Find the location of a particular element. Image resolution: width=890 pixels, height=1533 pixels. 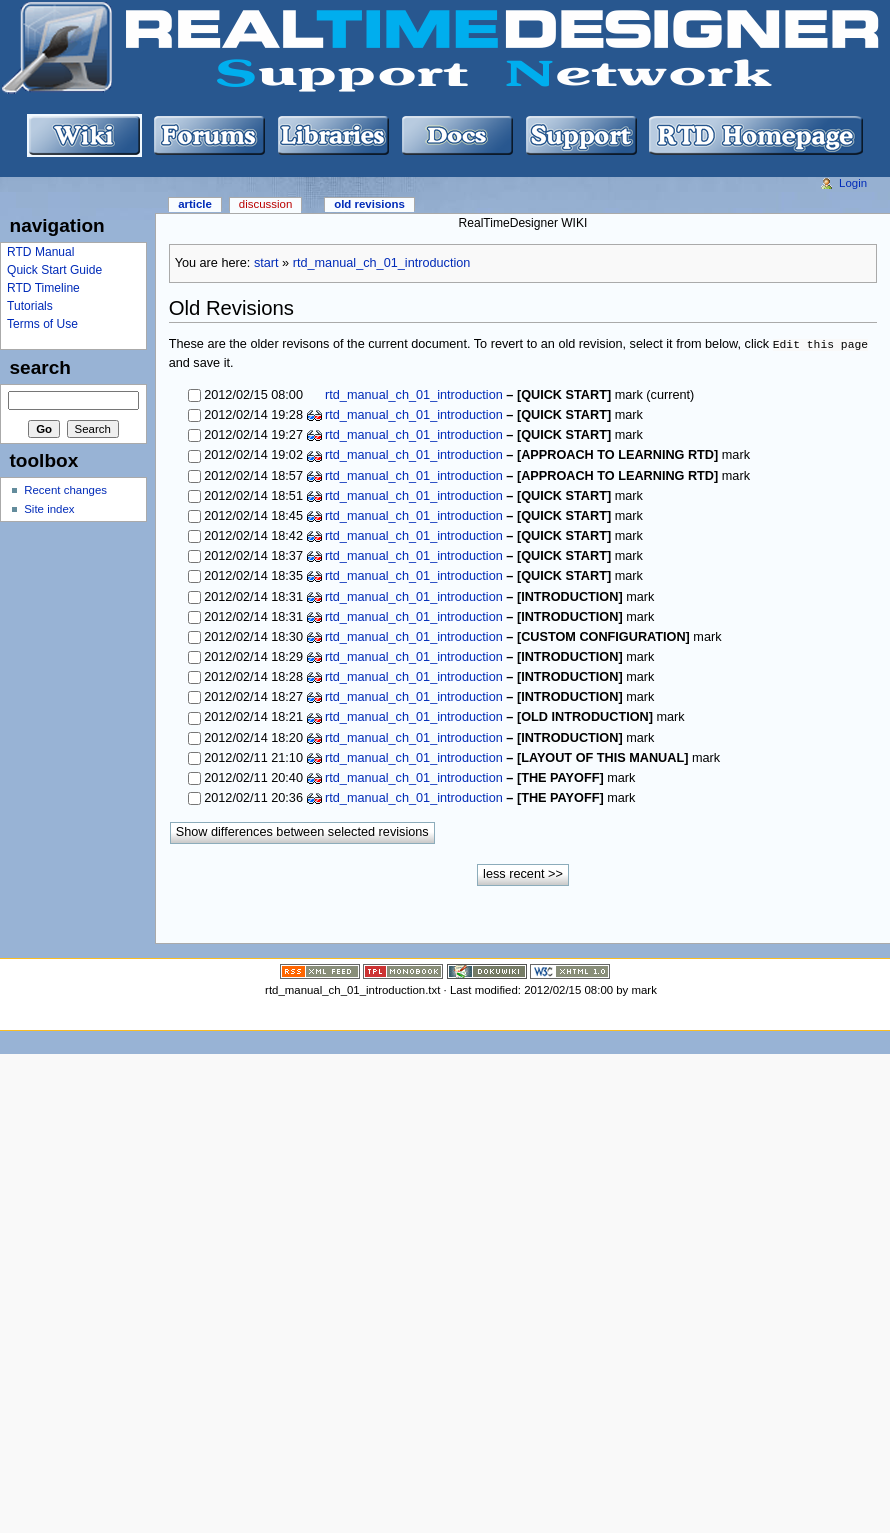

Tutorials is located at coordinates (30, 306).